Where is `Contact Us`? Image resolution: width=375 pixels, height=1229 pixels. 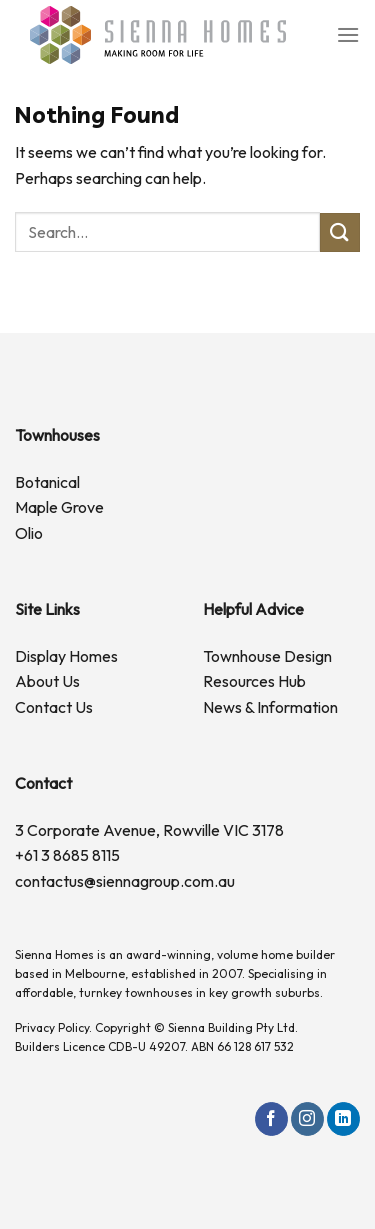 Contact Us is located at coordinates (54, 707).